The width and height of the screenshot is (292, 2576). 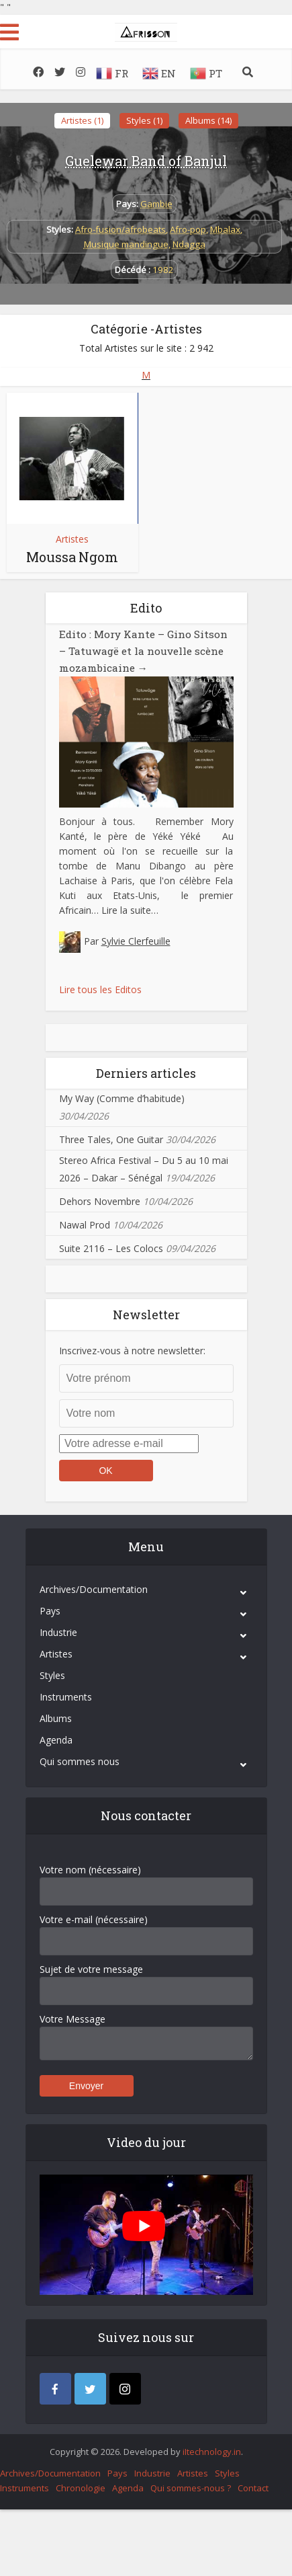 What do you see at coordinates (84, 1222) in the screenshot?
I see `Nawal Prod` at bounding box center [84, 1222].